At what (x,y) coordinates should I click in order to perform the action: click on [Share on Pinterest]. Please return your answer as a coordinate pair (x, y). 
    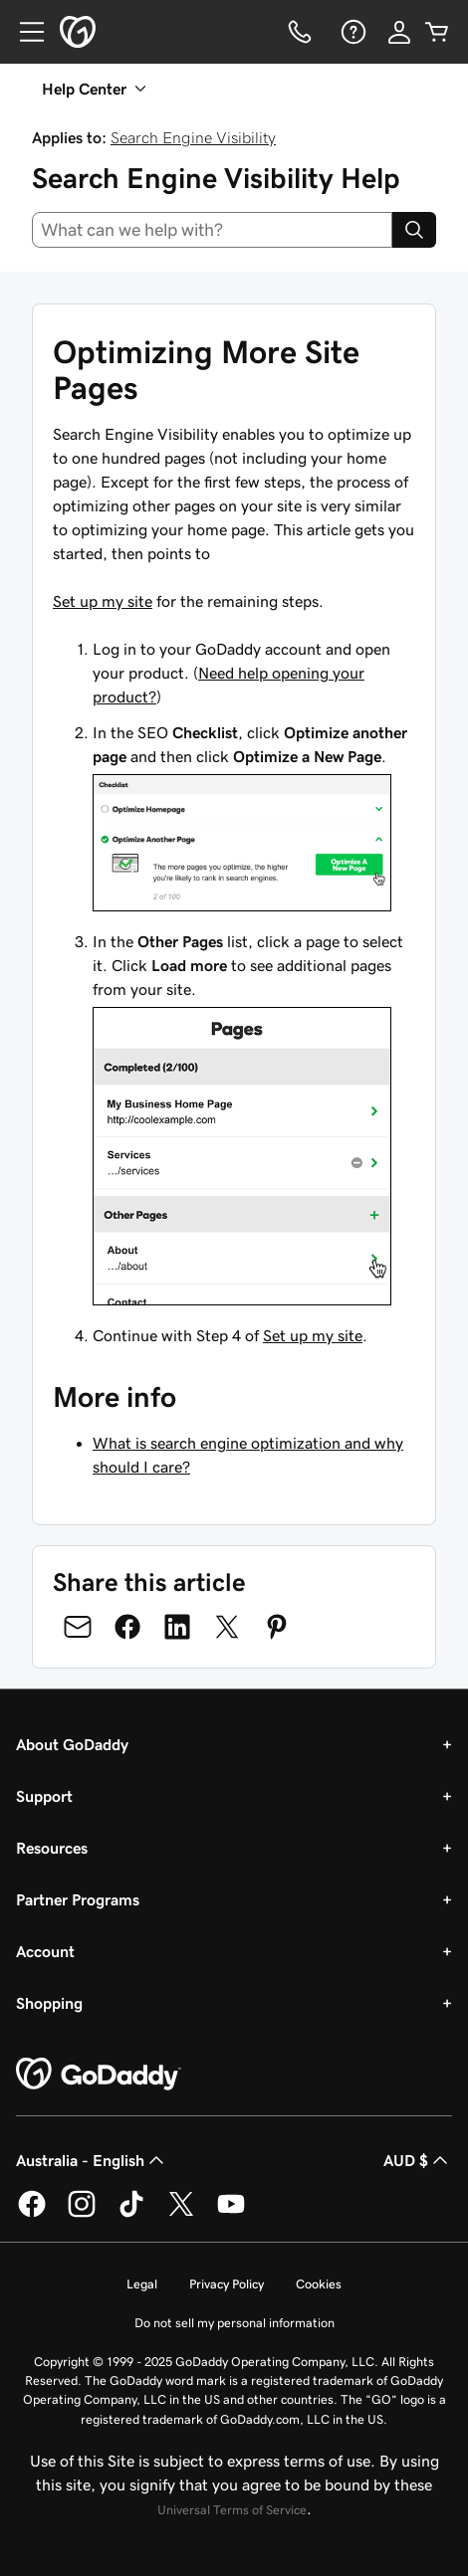
    Looking at the image, I should click on (277, 1627).